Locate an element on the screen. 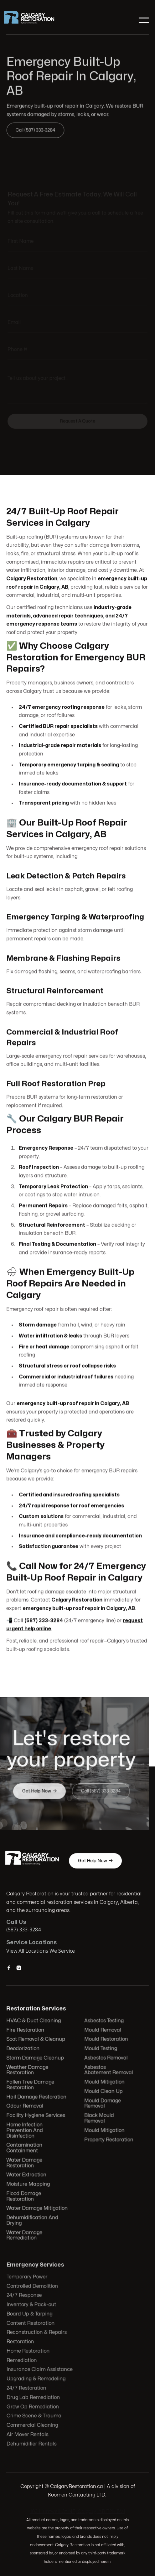  Facility Hygiene Services is located at coordinates (36, 2115).